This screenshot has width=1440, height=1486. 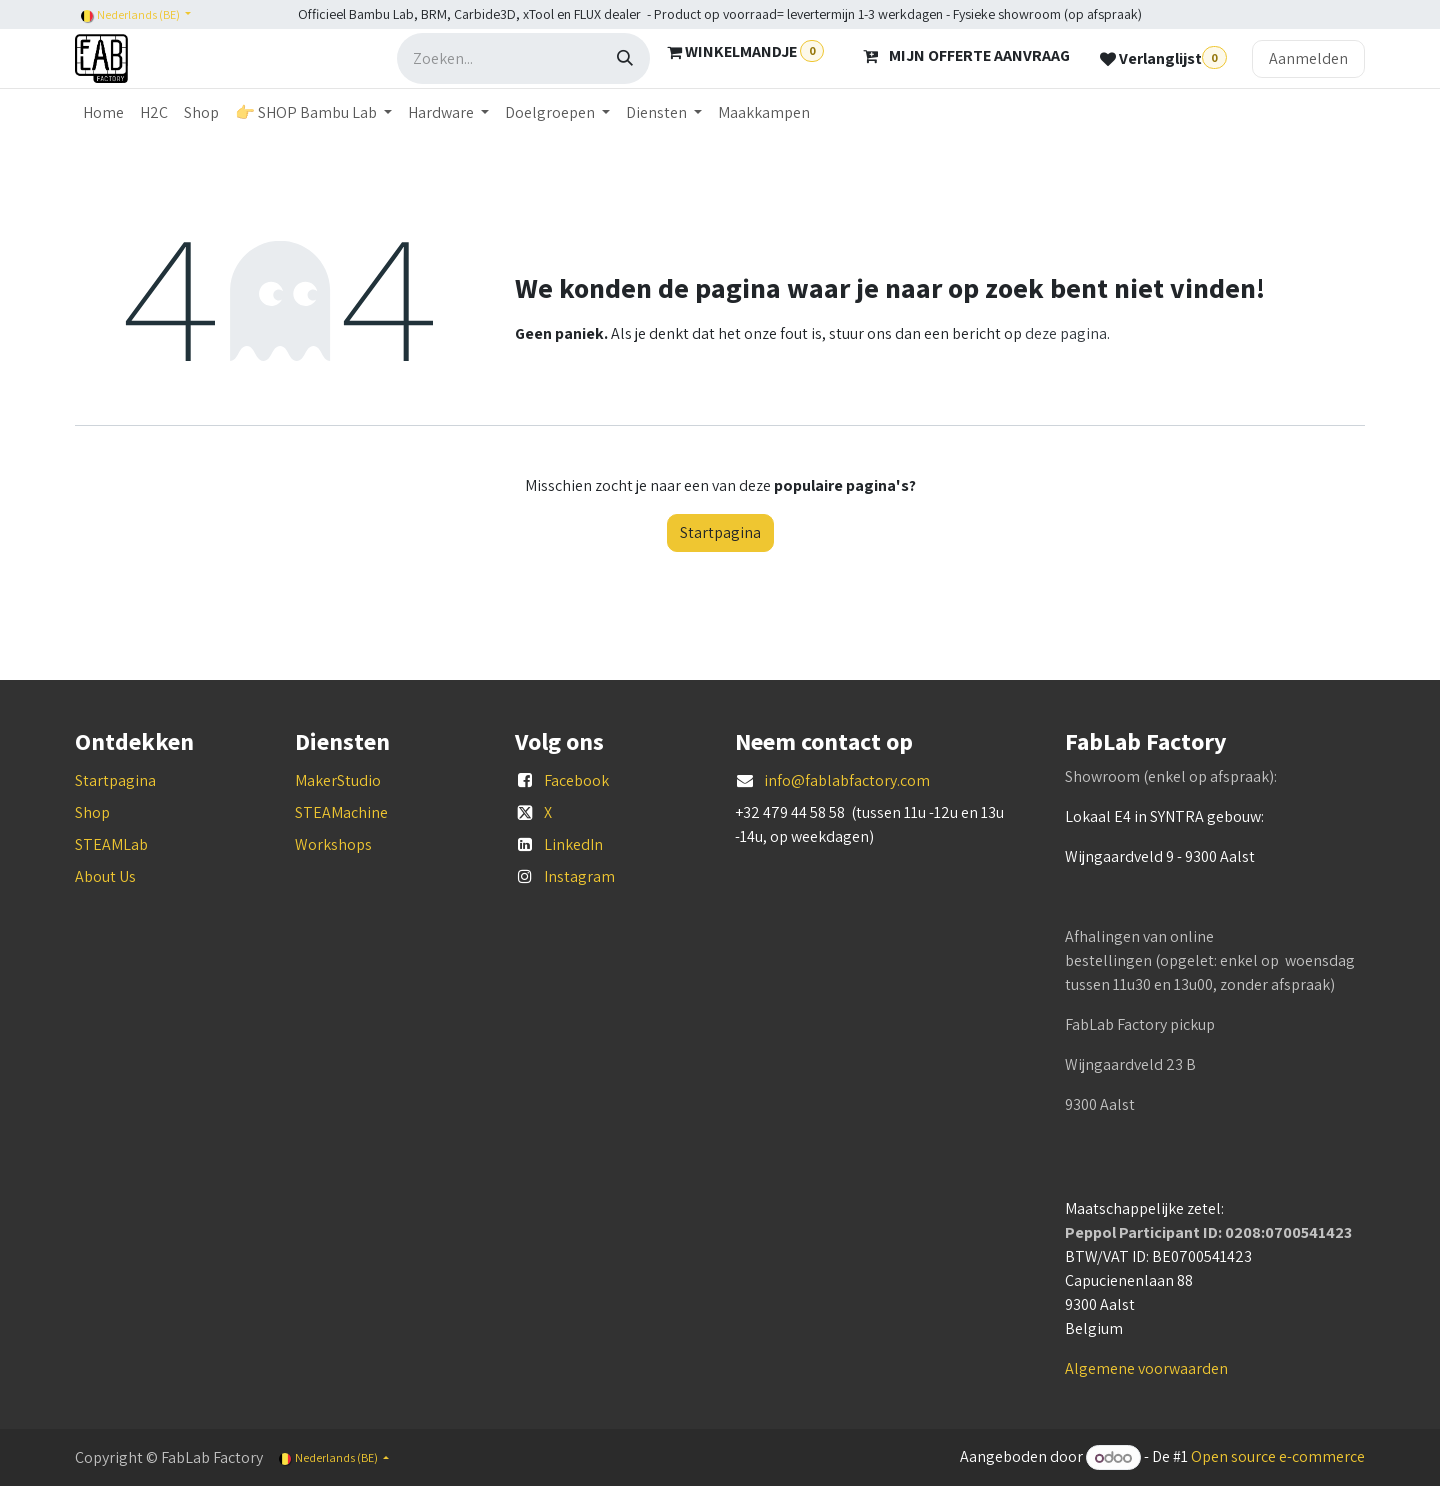 I want to click on Open source e-commerce, so click(x=1278, y=1457).